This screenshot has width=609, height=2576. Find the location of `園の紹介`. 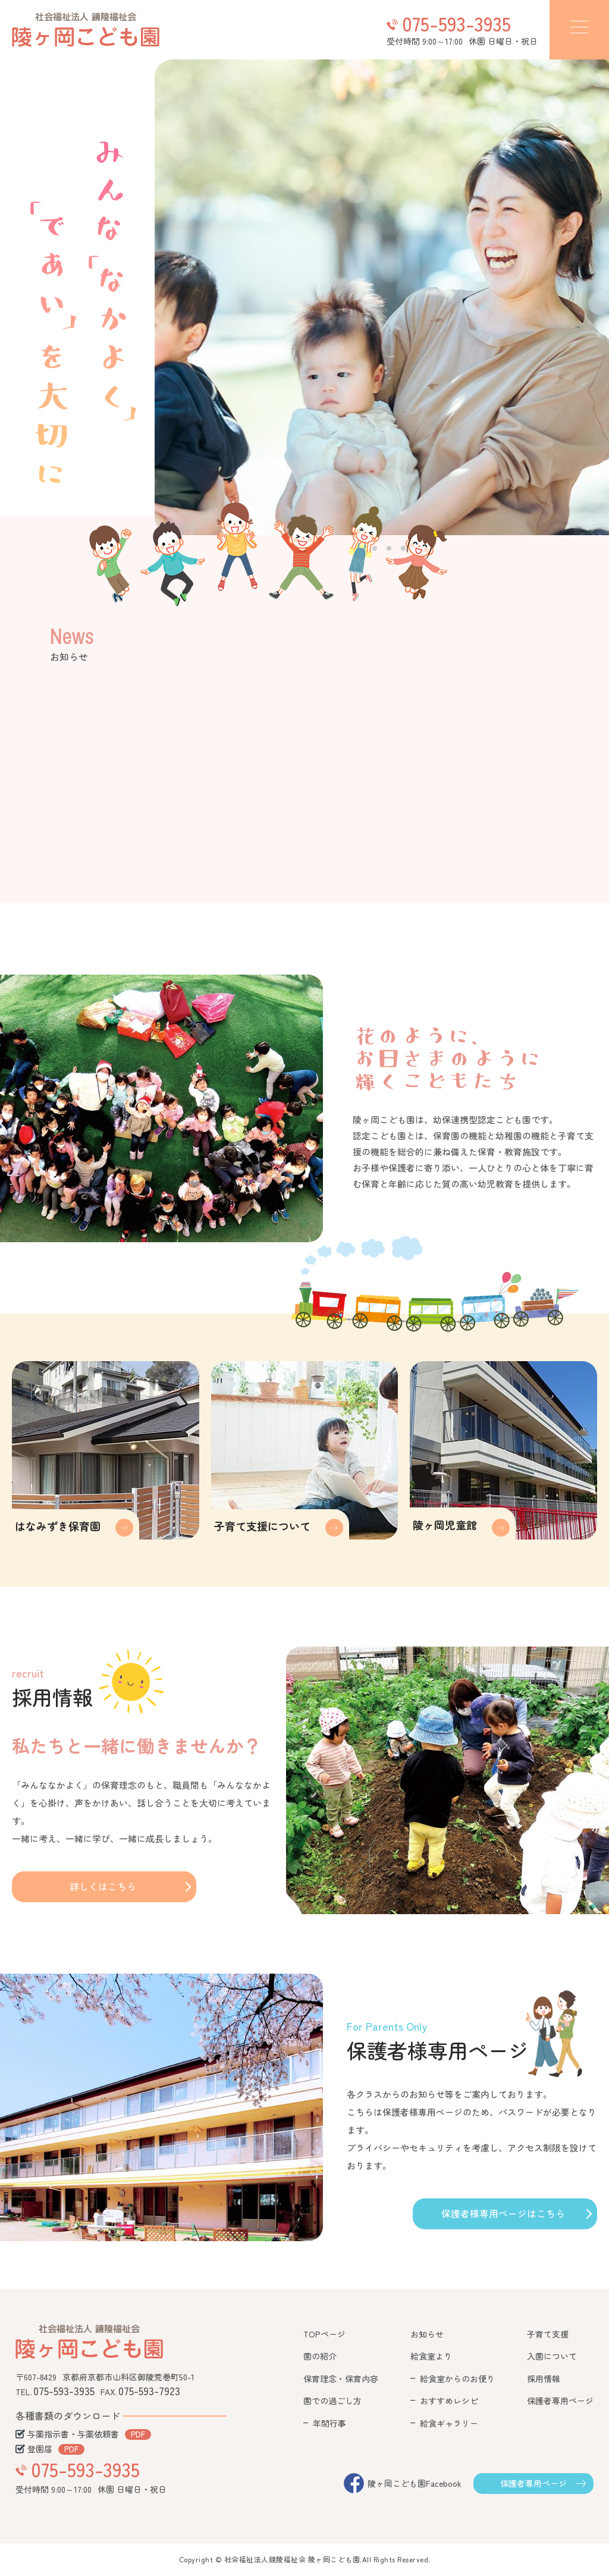

園の紹介 is located at coordinates (320, 2356).